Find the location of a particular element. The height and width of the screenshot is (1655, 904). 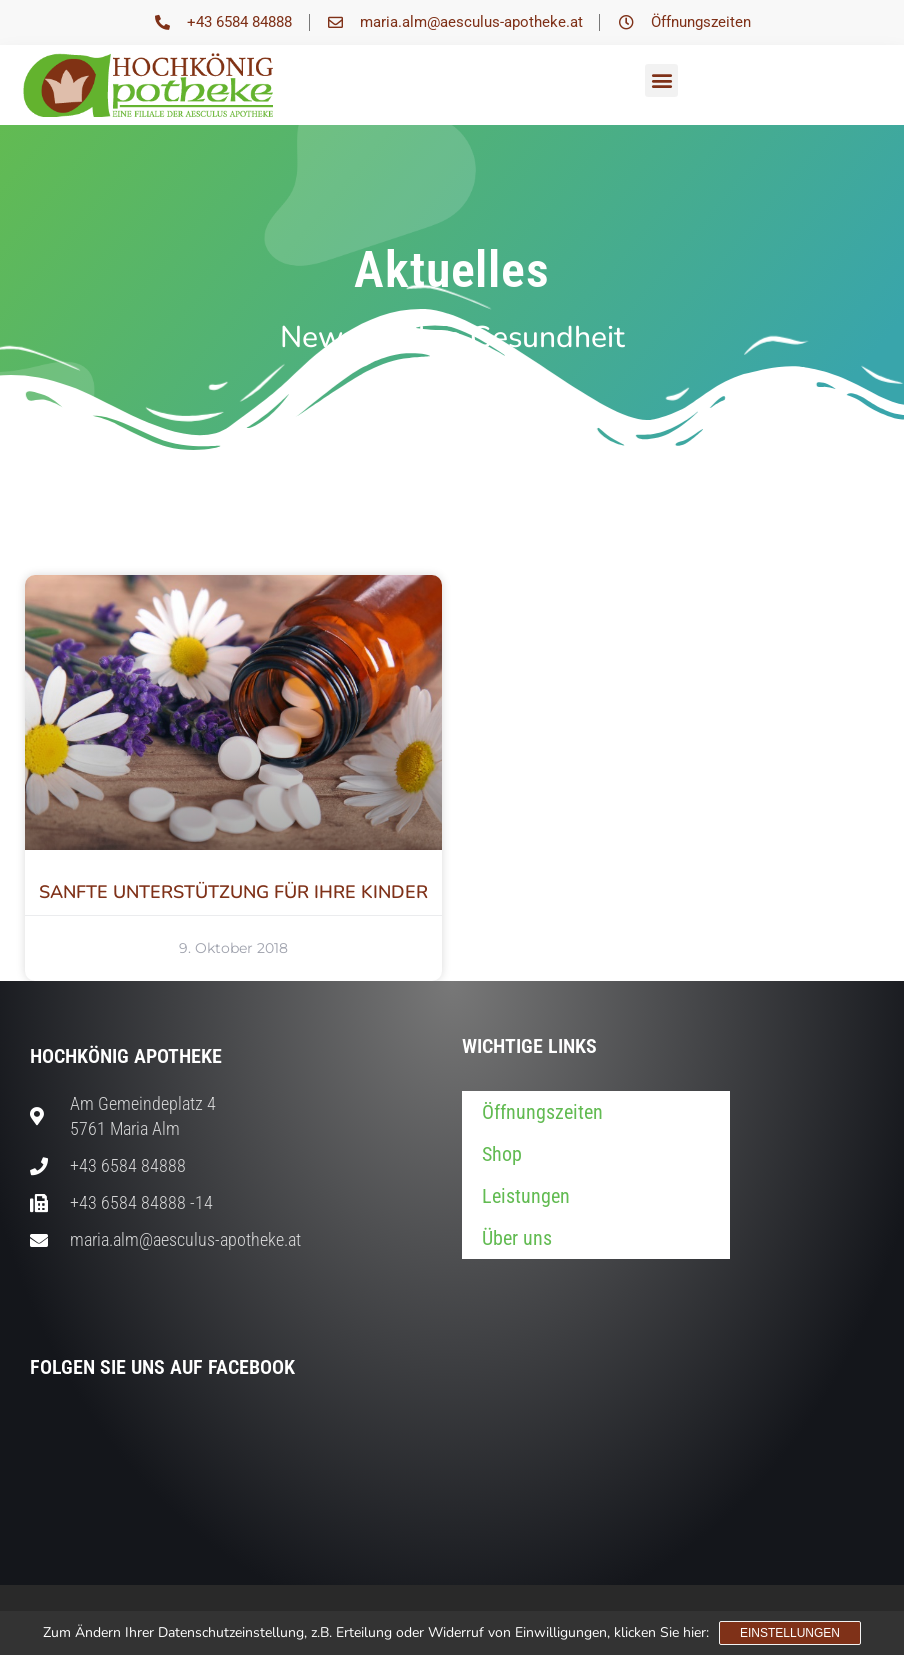

Shop is located at coordinates (502, 1154).